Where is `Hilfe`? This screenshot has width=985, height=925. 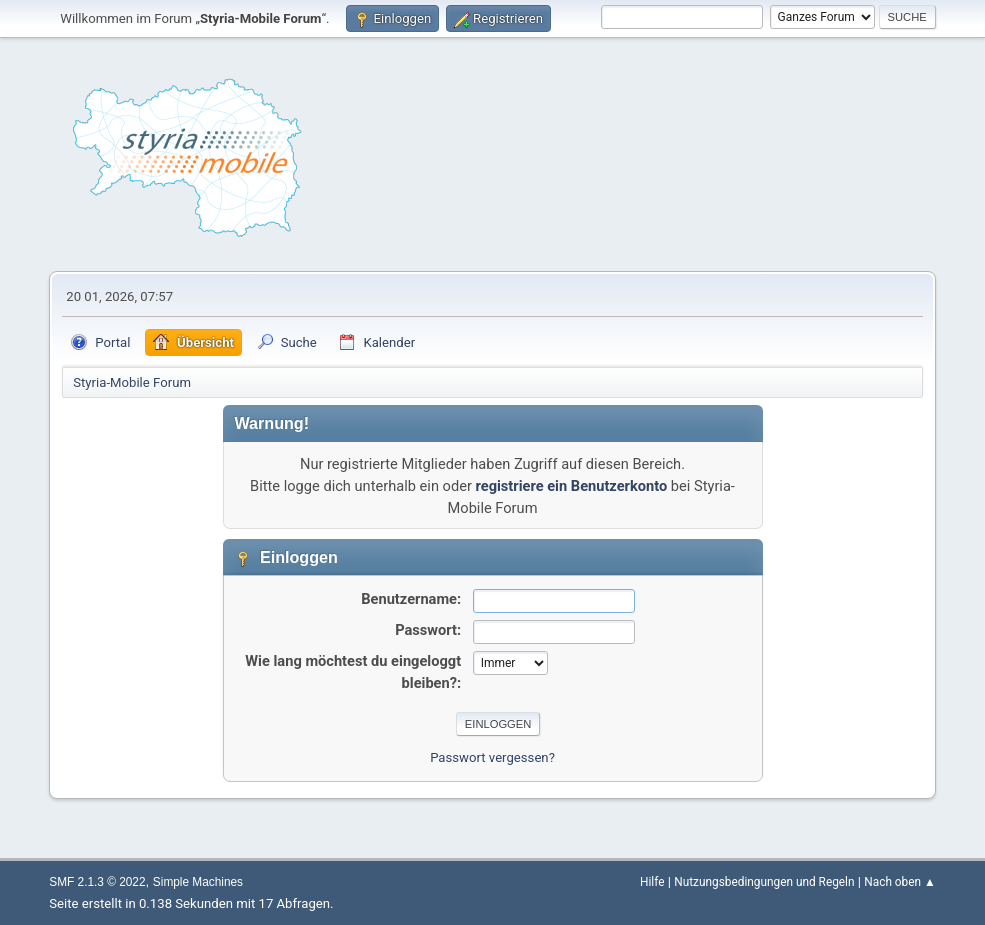 Hilfe is located at coordinates (652, 882).